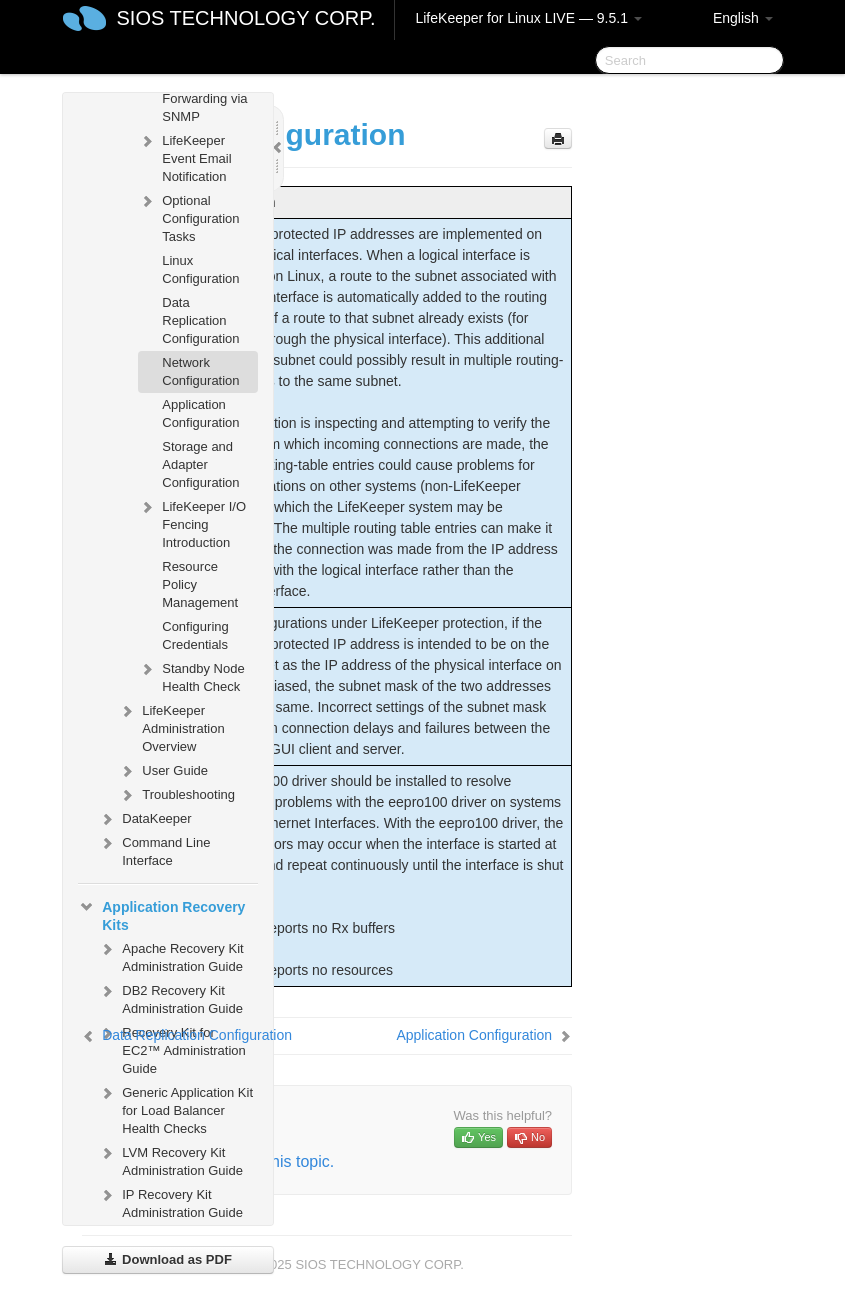  What do you see at coordinates (161, 914) in the screenshot?
I see `Application Recovery Kits` at bounding box center [161, 914].